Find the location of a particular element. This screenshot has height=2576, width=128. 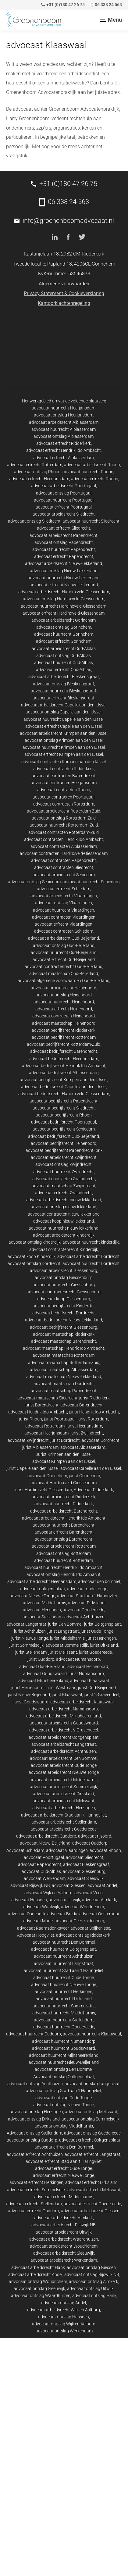

advocaat arbeidsrecht Poortugaal is located at coordinates (63, 485).